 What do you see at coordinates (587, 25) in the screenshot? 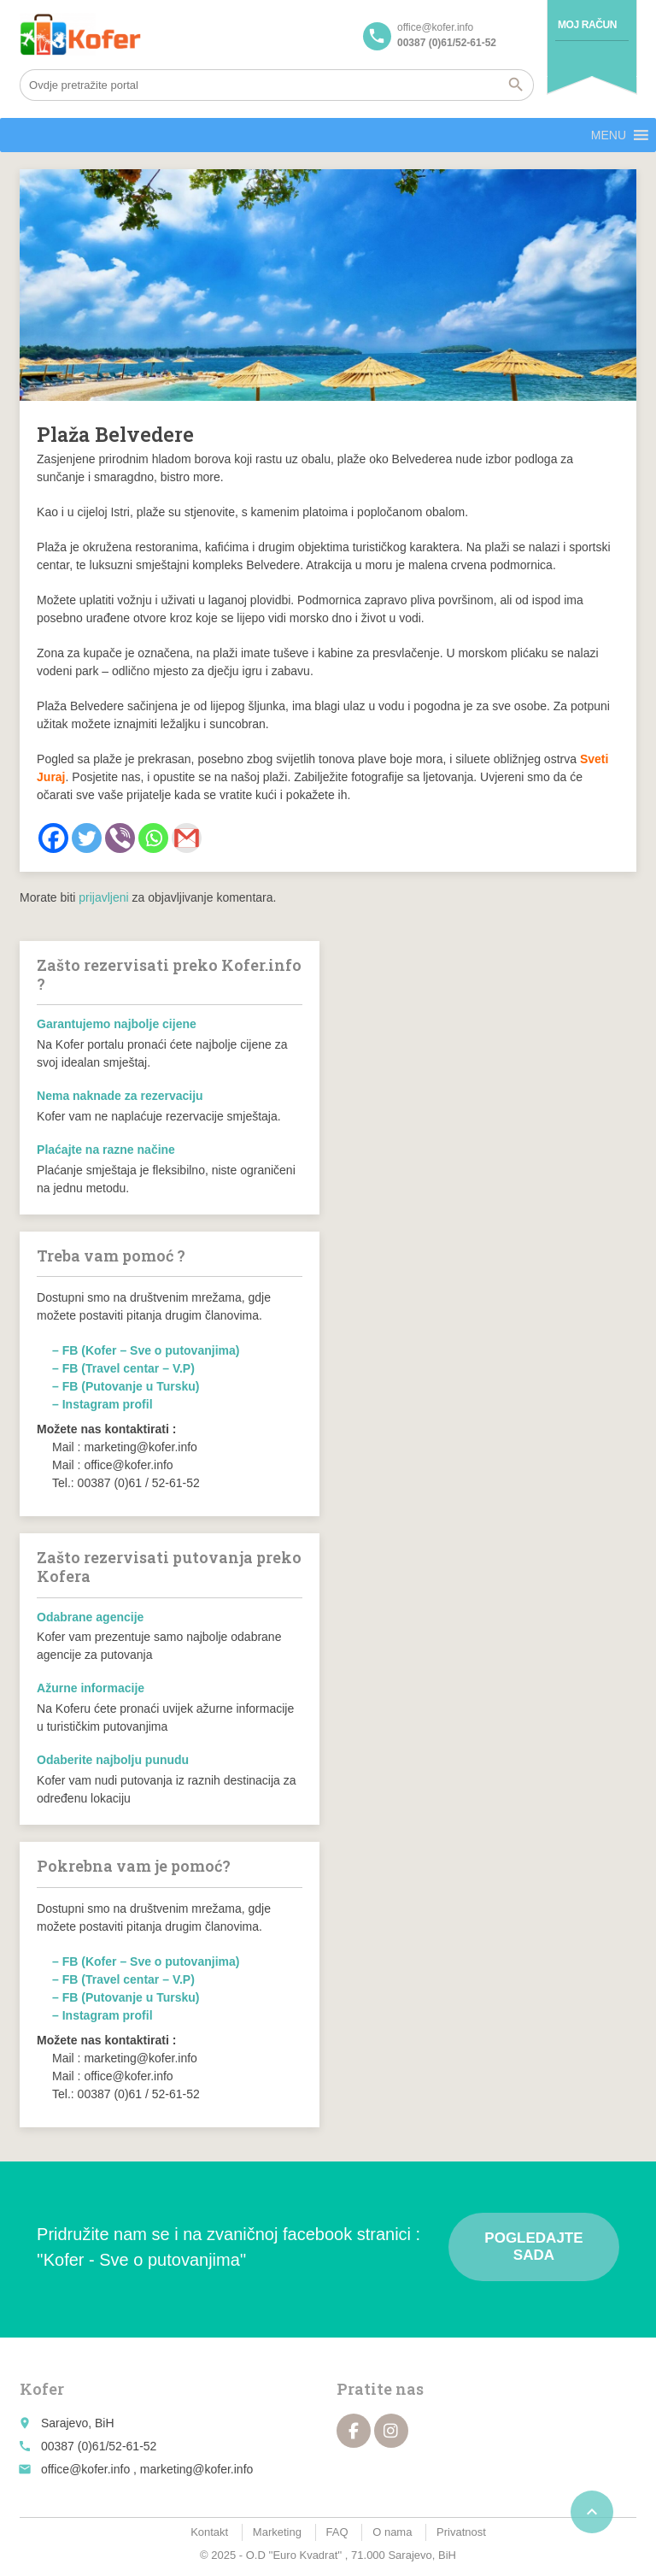
I see `Moj račun` at bounding box center [587, 25].